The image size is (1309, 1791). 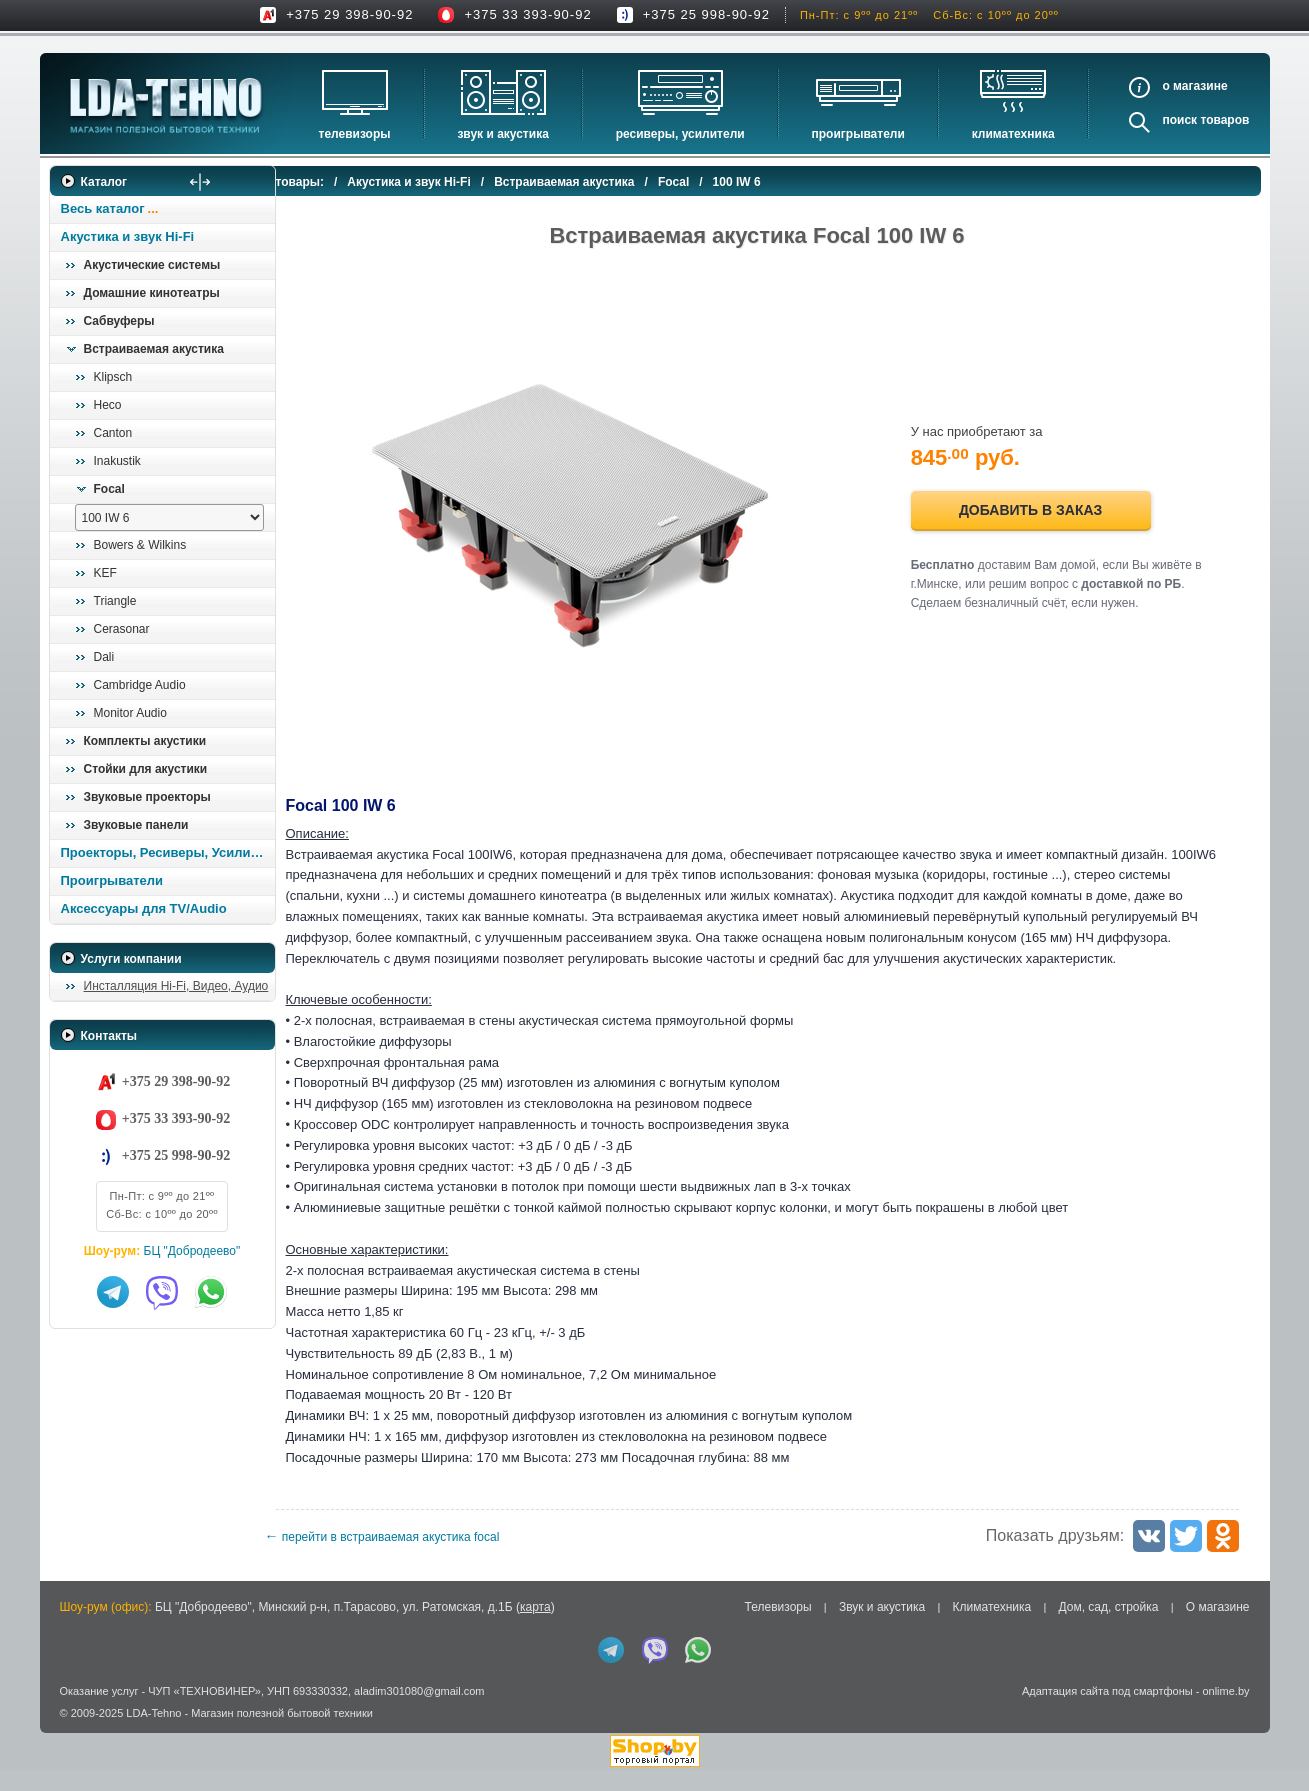 What do you see at coordinates (119, 321) in the screenshot?
I see `Сабвуферы` at bounding box center [119, 321].